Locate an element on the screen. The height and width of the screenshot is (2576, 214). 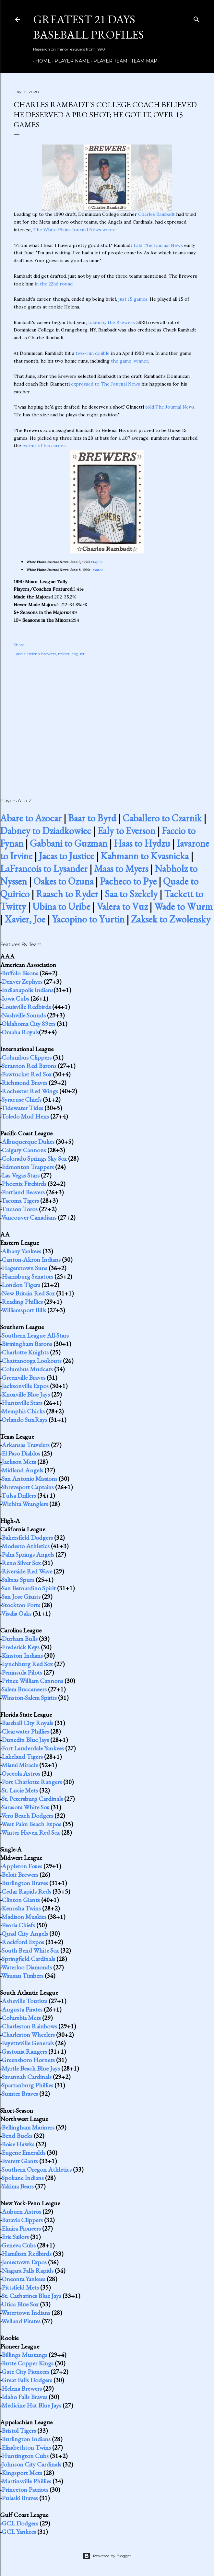
Prince William Cannons is located at coordinates (32, 1681).